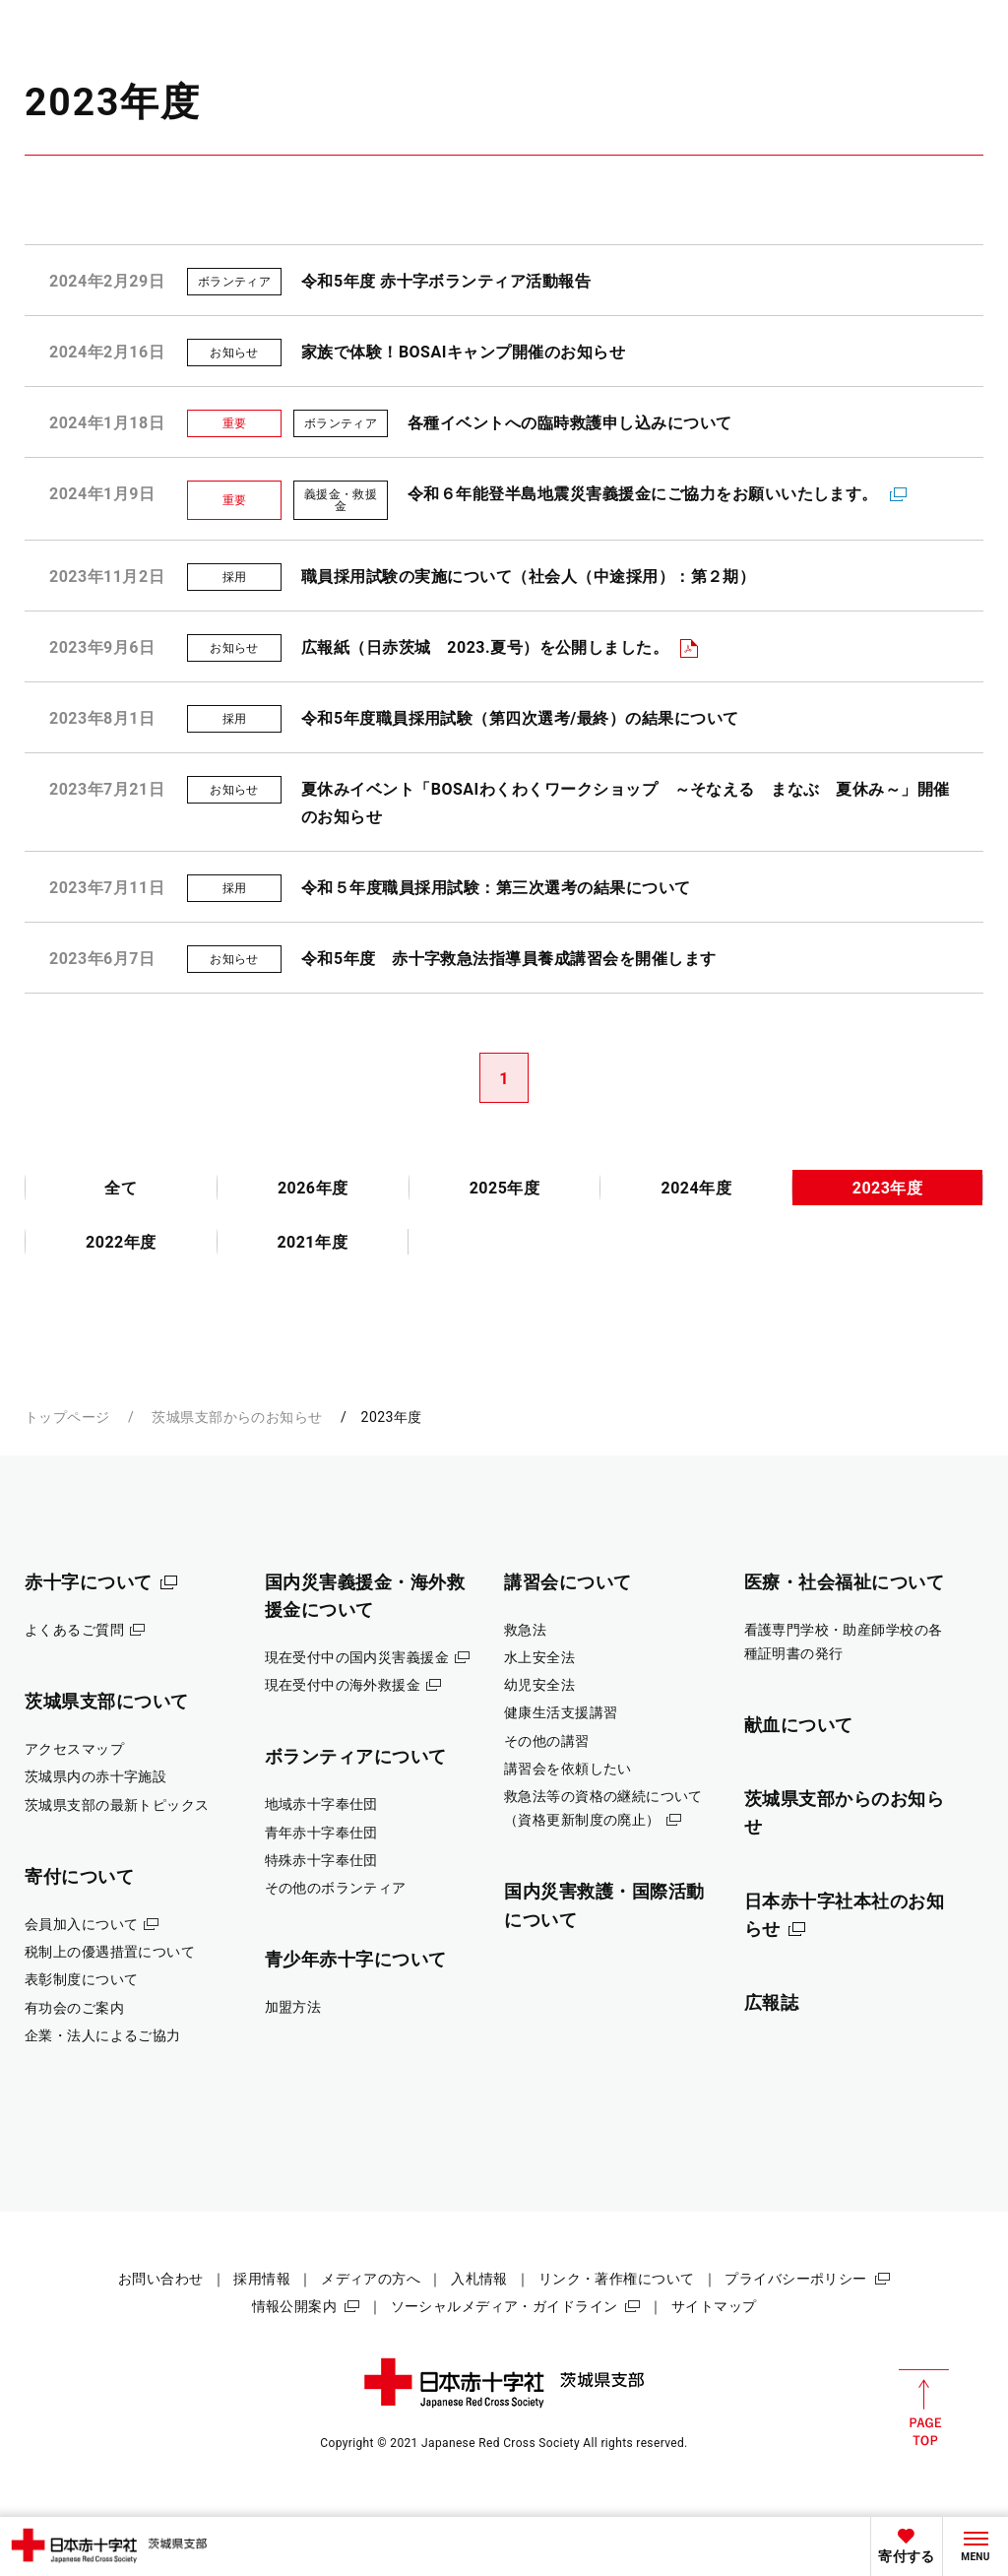 The height and width of the screenshot is (2576, 1008). Describe the element at coordinates (95, 1776) in the screenshot. I see `茨城県内の赤十字施設` at that location.